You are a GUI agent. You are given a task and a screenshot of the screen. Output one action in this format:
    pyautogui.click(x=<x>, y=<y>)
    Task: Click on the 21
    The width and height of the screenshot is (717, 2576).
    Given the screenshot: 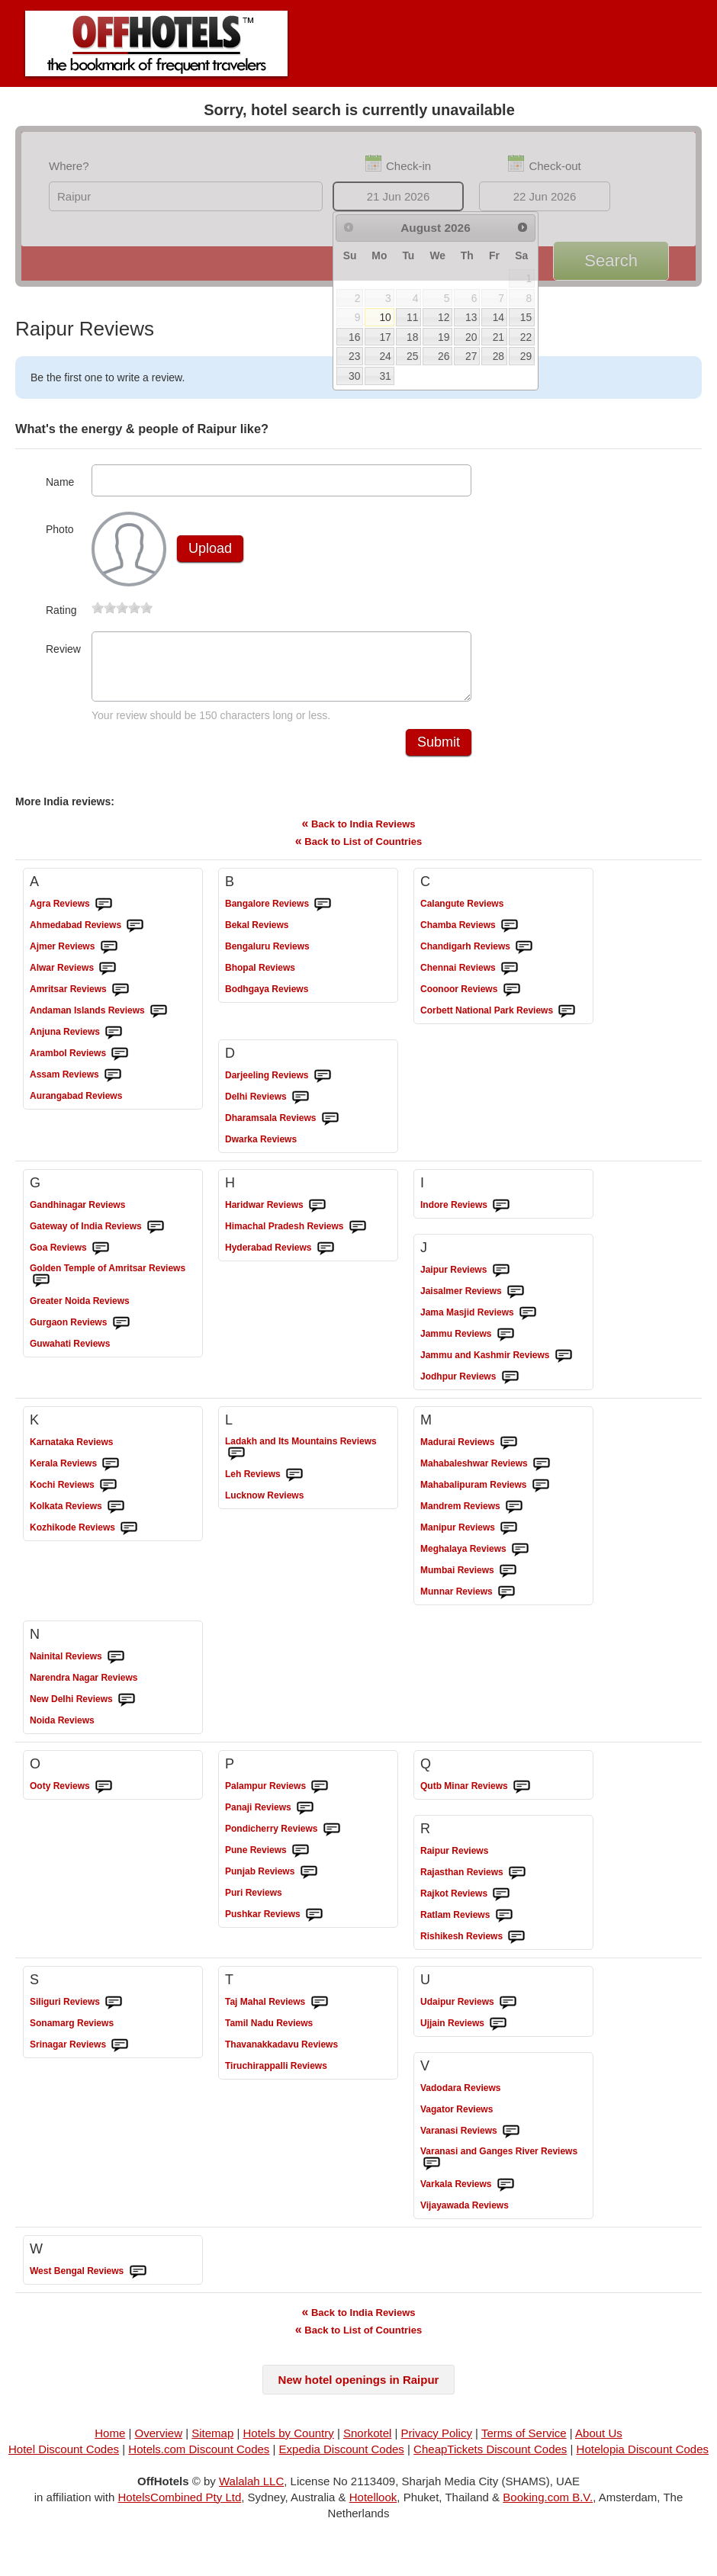 What is the action you would take?
    pyautogui.click(x=498, y=337)
    